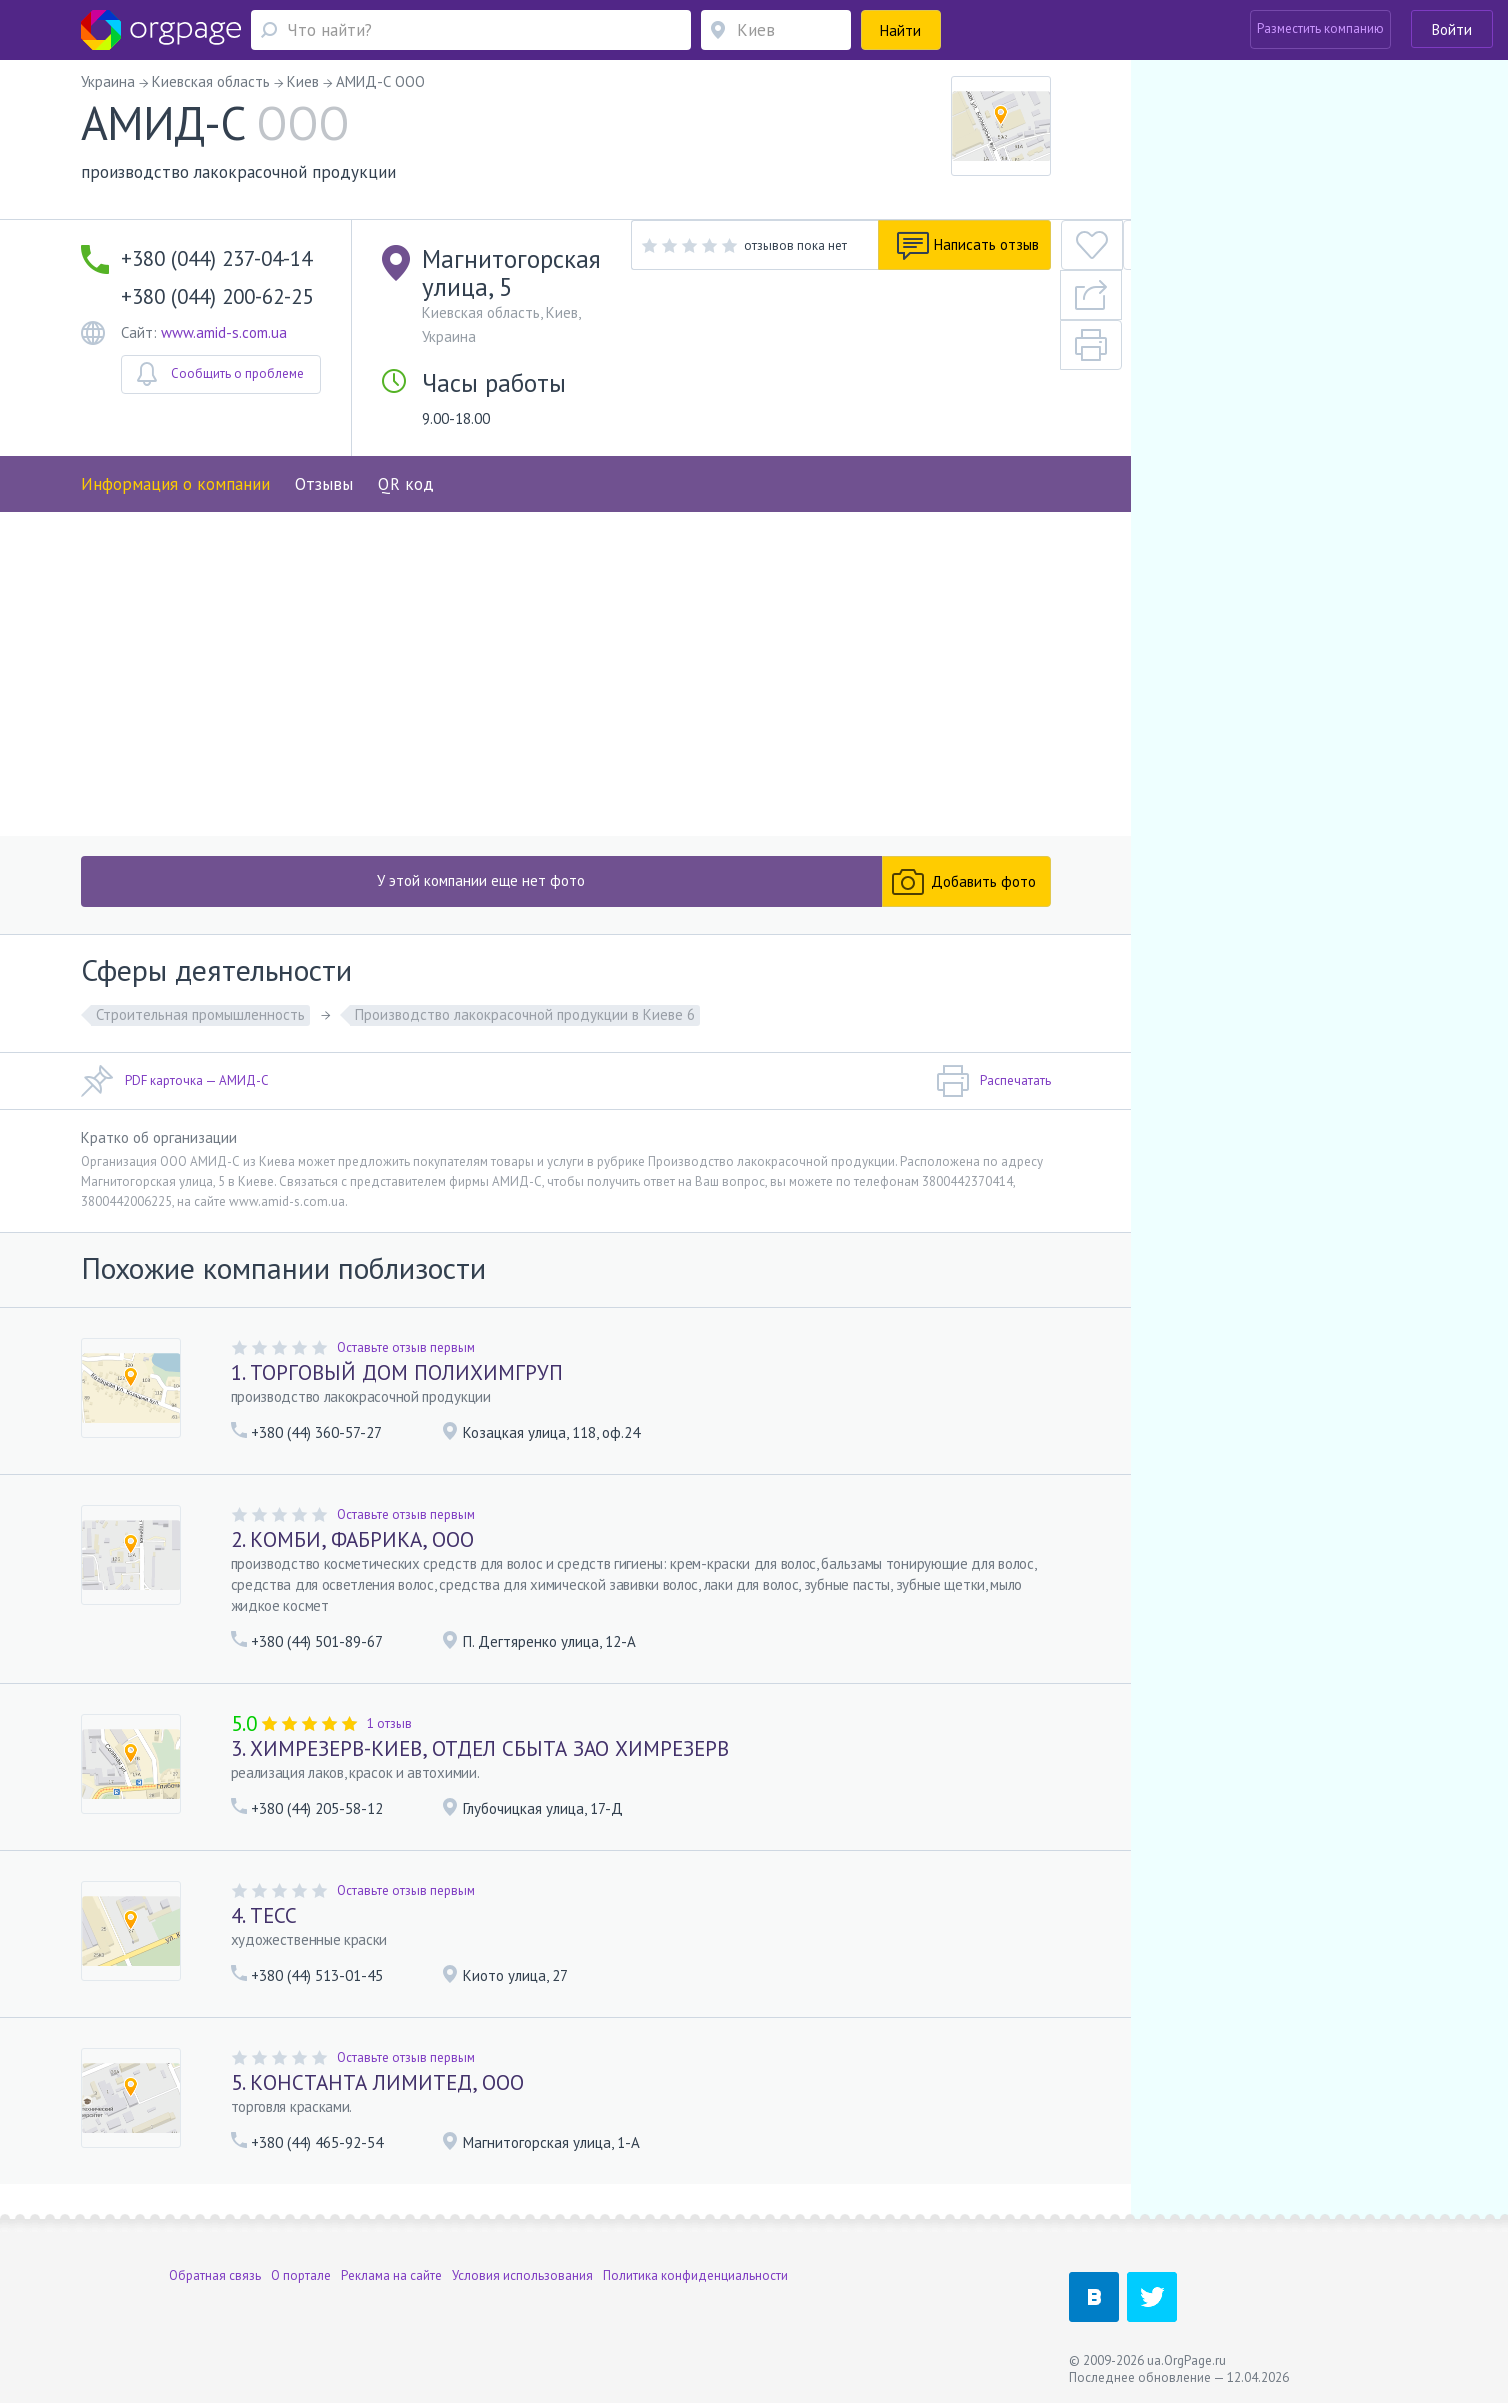  Describe the element at coordinates (566, 682) in the screenshot. I see `[Advertisement]` at that location.